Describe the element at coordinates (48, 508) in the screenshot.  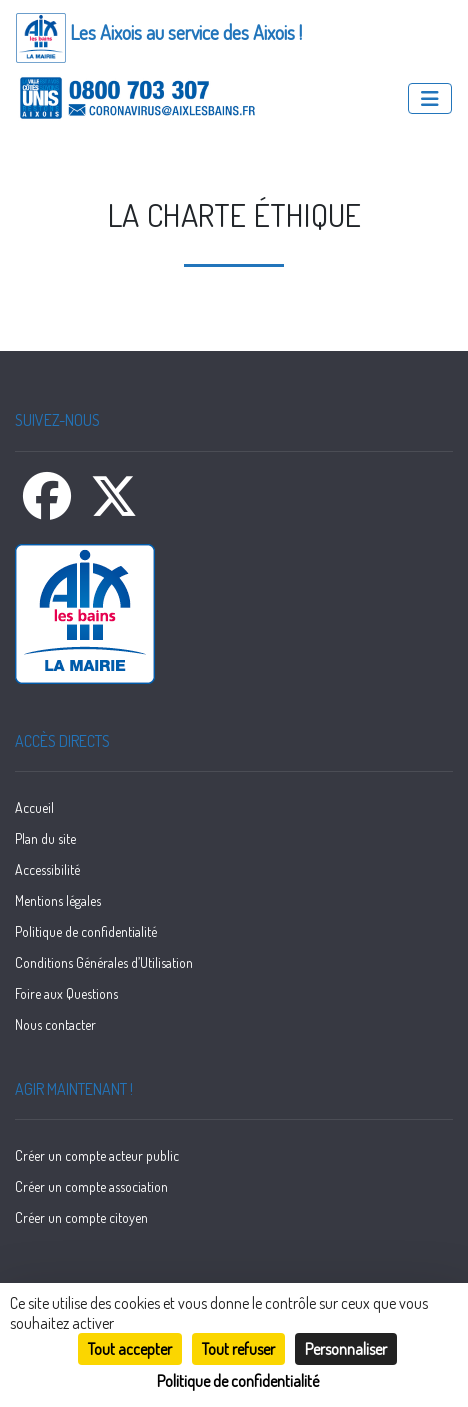
I see `[Facebook]` at that location.